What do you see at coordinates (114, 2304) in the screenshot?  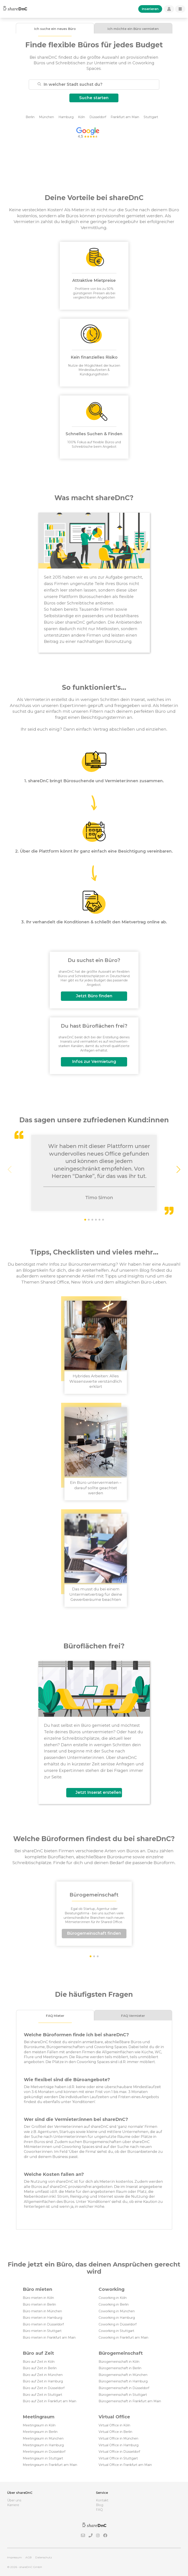 I see `Coworking in Berlin` at bounding box center [114, 2304].